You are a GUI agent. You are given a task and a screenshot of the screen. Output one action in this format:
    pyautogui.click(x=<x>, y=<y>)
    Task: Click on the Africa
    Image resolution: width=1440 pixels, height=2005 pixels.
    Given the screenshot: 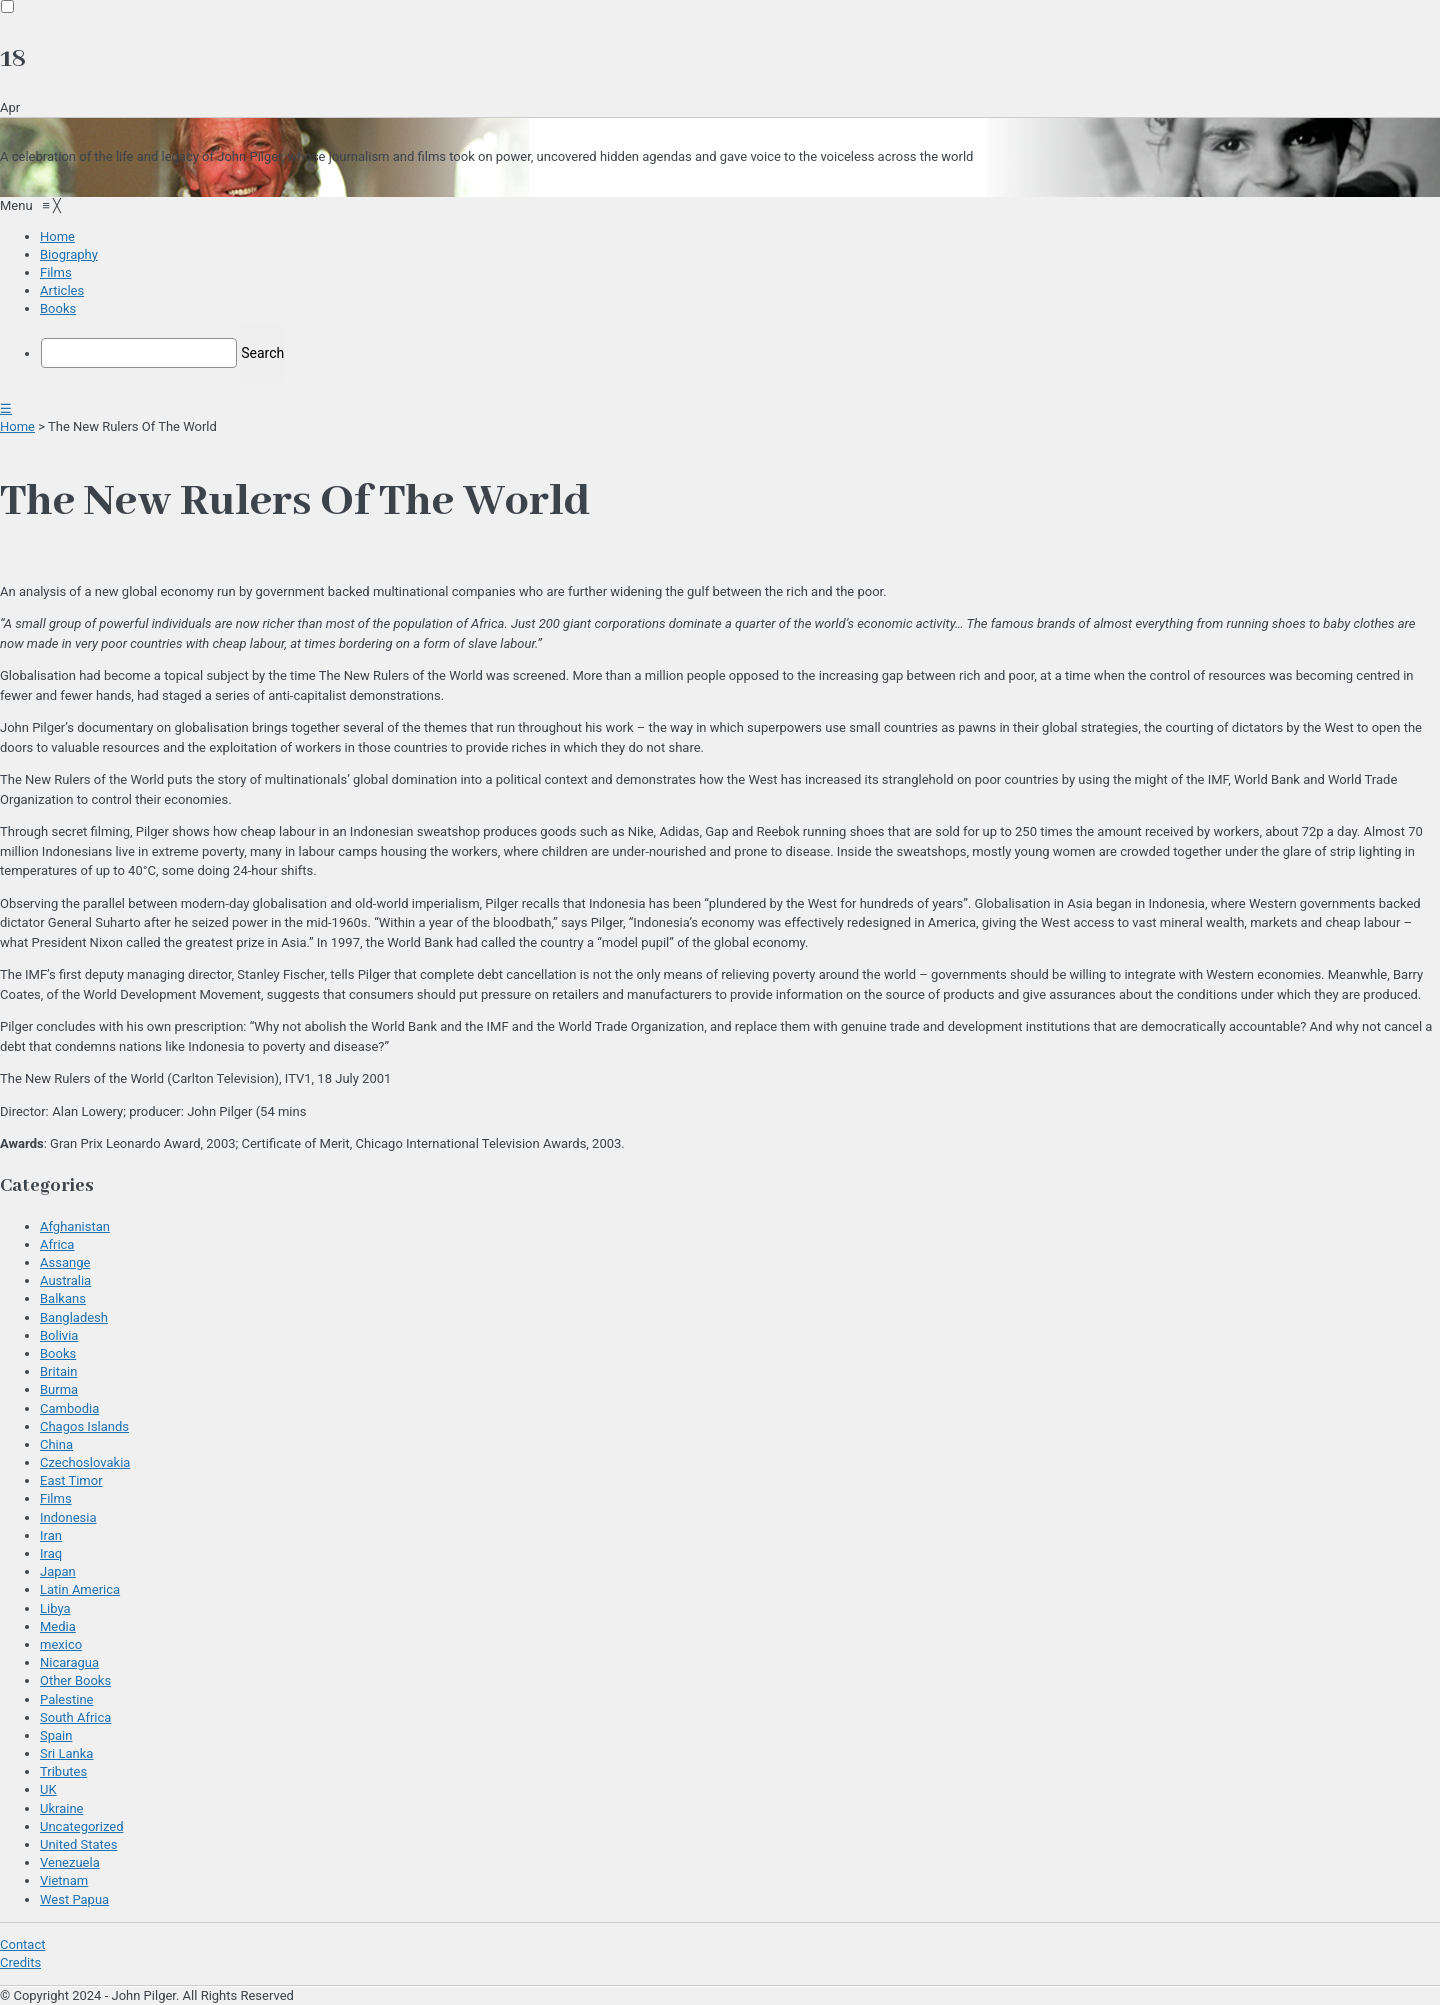 What is the action you would take?
    pyautogui.click(x=57, y=1244)
    